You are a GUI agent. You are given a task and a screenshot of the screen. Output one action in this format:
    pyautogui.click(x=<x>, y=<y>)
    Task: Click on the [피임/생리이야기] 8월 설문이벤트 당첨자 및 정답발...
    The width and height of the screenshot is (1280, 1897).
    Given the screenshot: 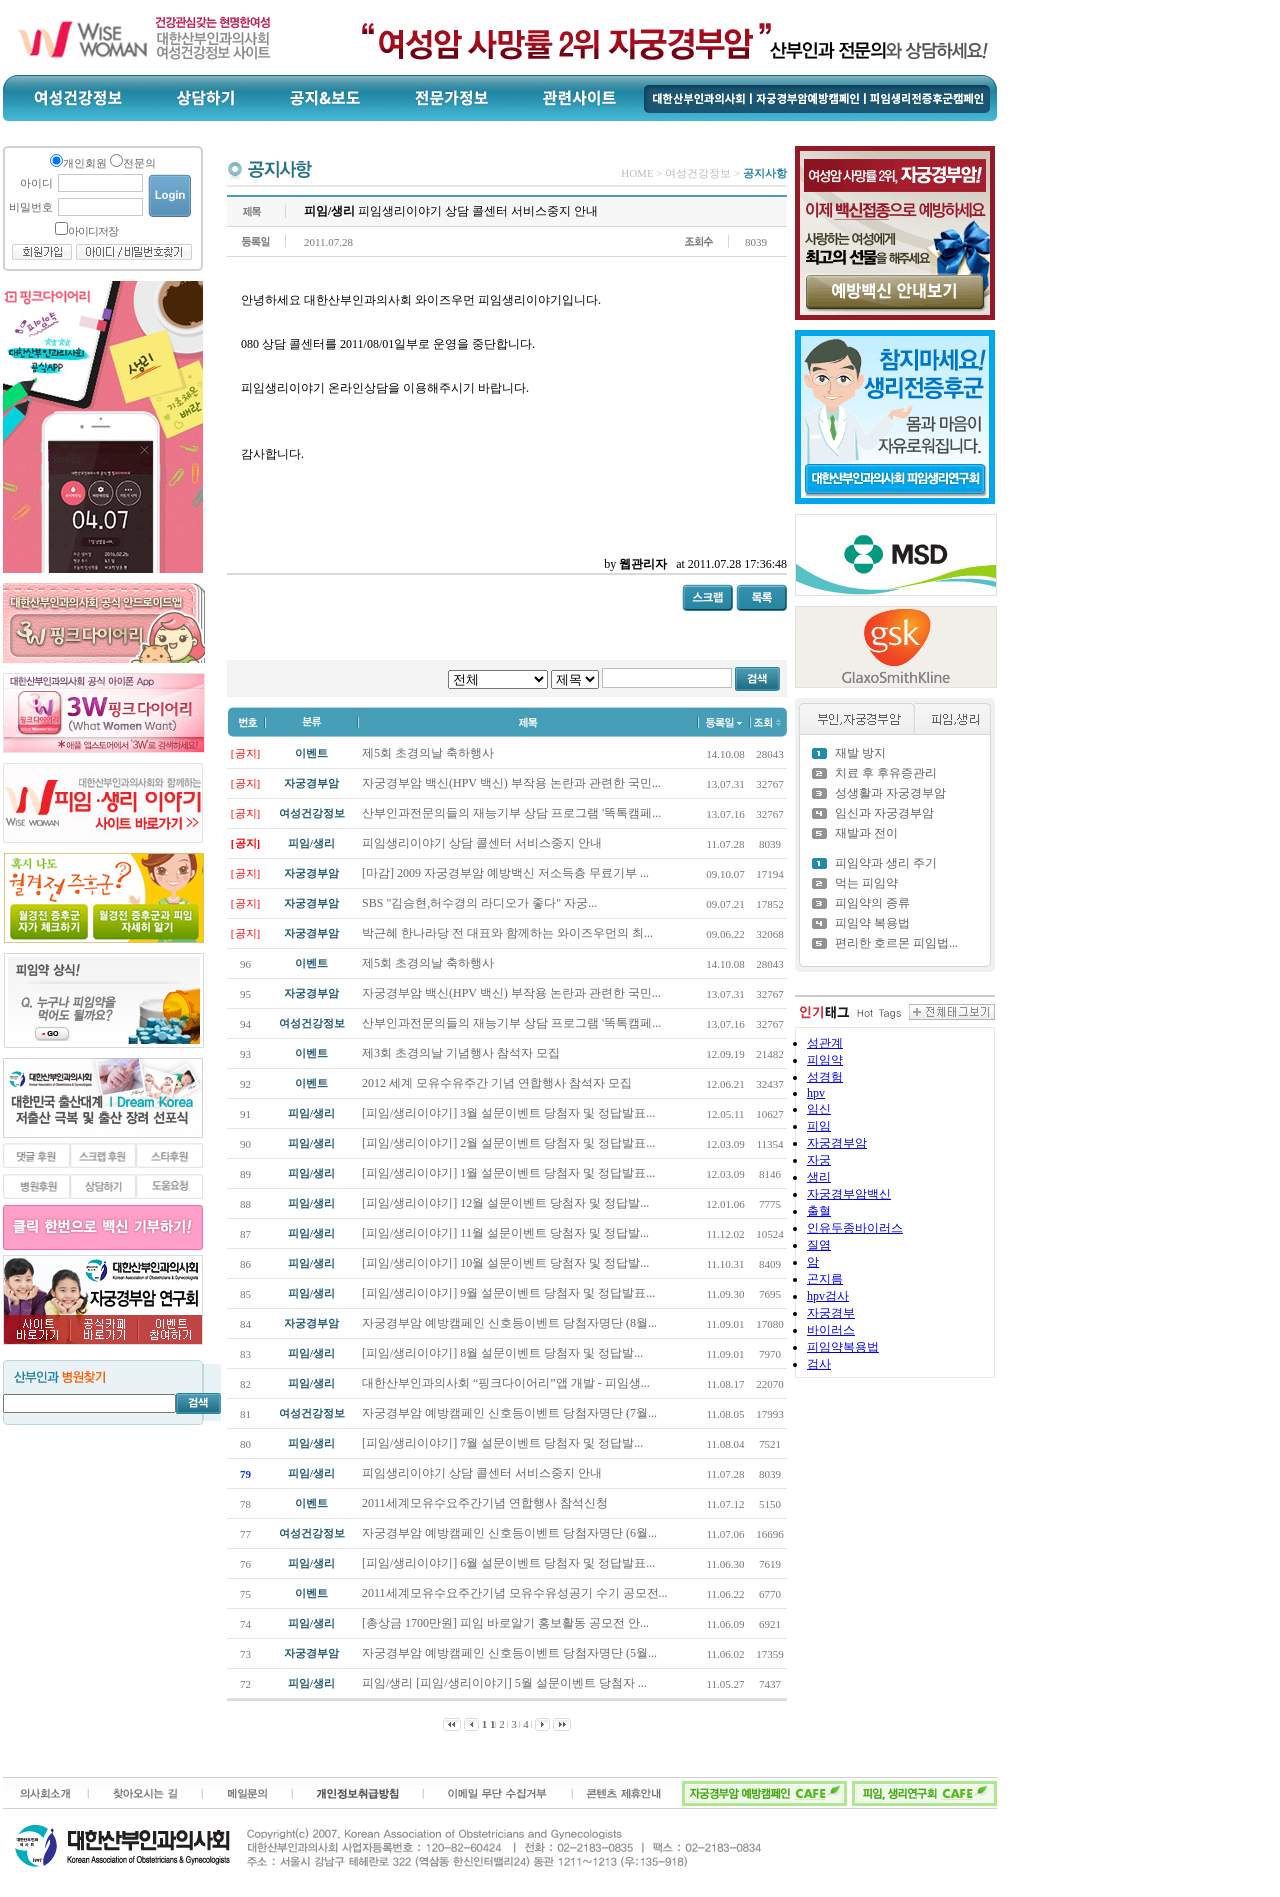 What is the action you would take?
    pyautogui.click(x=504, y=1353)
    